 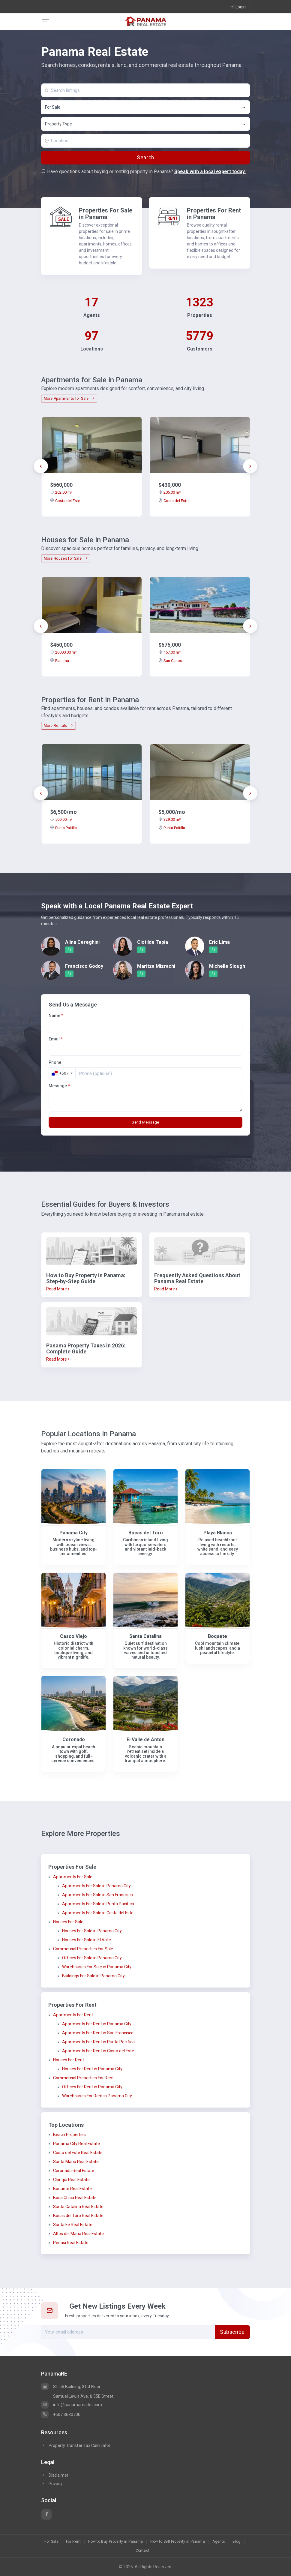 What do you see at coordinates (170, 660) in the screenshot?
I see `San Carlos` at bounding box center [170, 660].